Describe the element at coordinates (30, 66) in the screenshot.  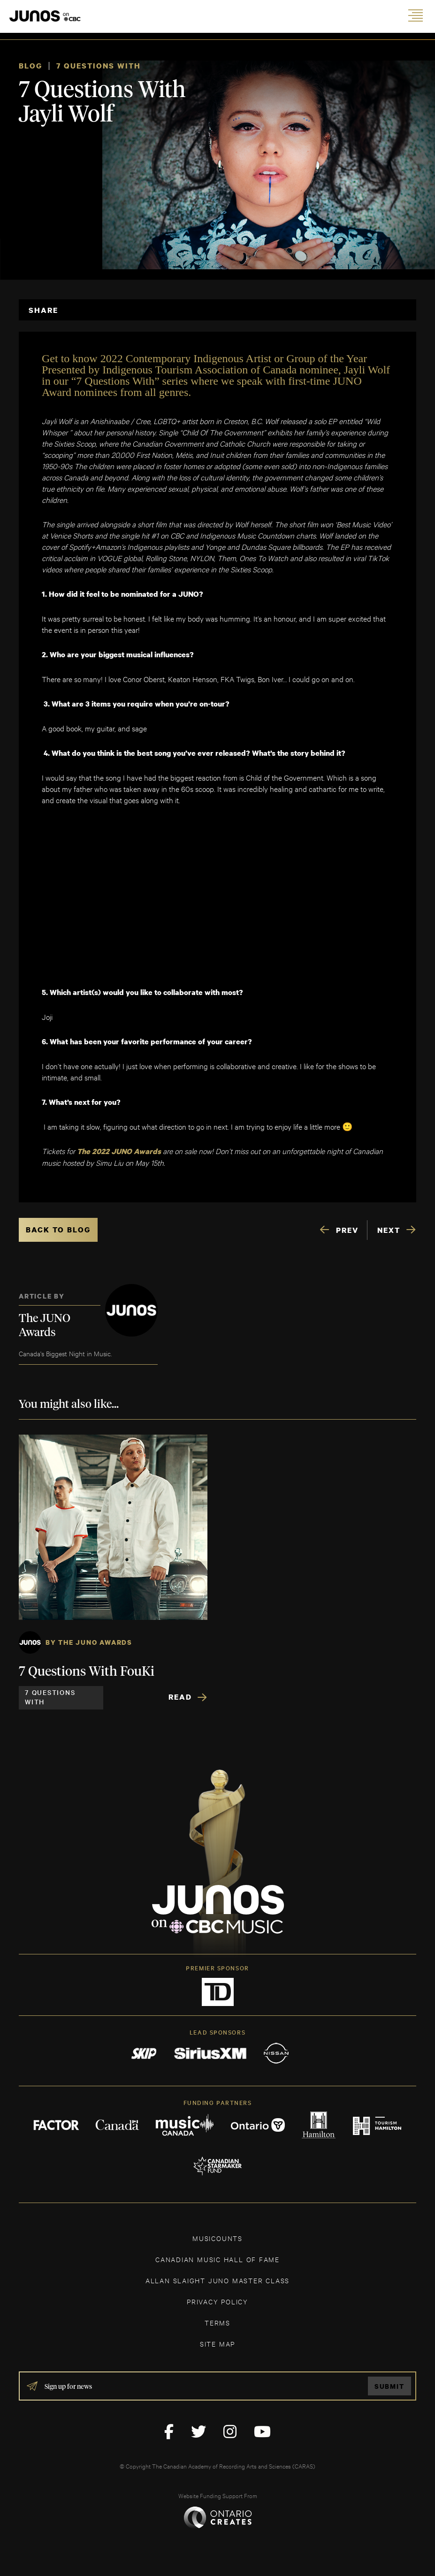
I see `Blog` at that location.